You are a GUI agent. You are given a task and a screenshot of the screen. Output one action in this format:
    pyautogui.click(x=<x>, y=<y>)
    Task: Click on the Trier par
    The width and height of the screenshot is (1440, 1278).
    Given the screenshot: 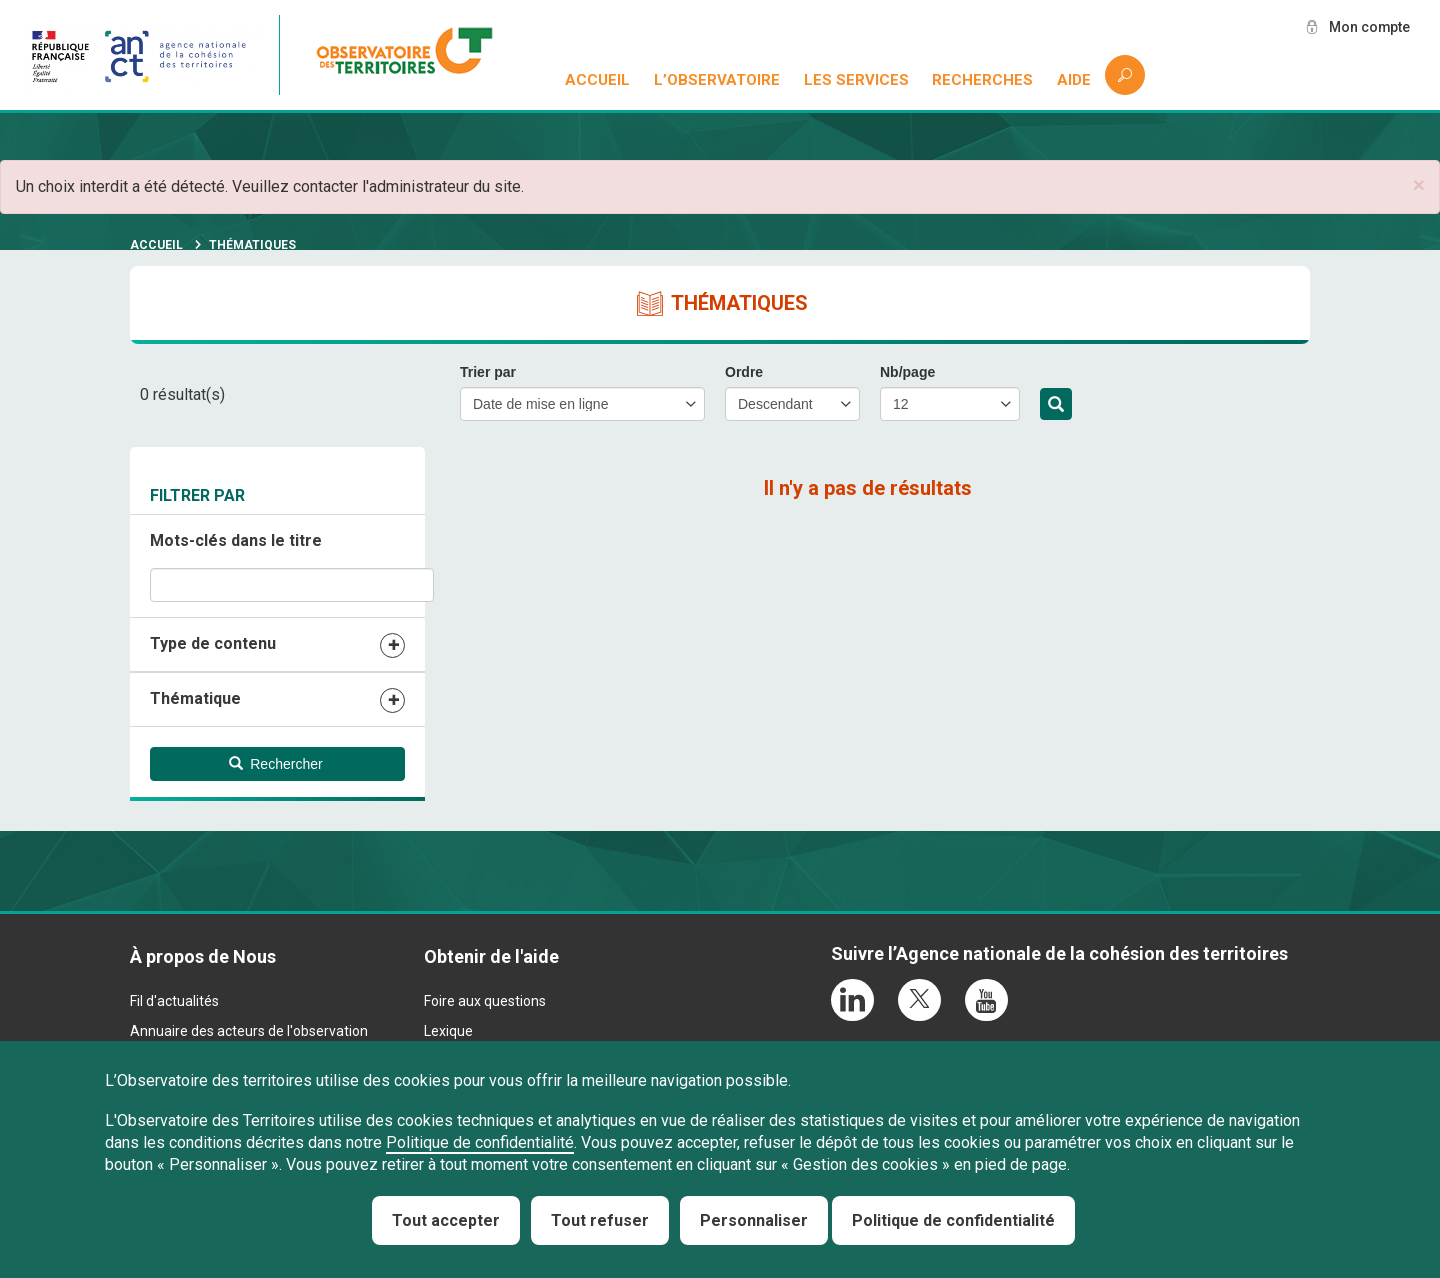 What is the action you would take?
    pyautogui.click(x=488, y=372)
    